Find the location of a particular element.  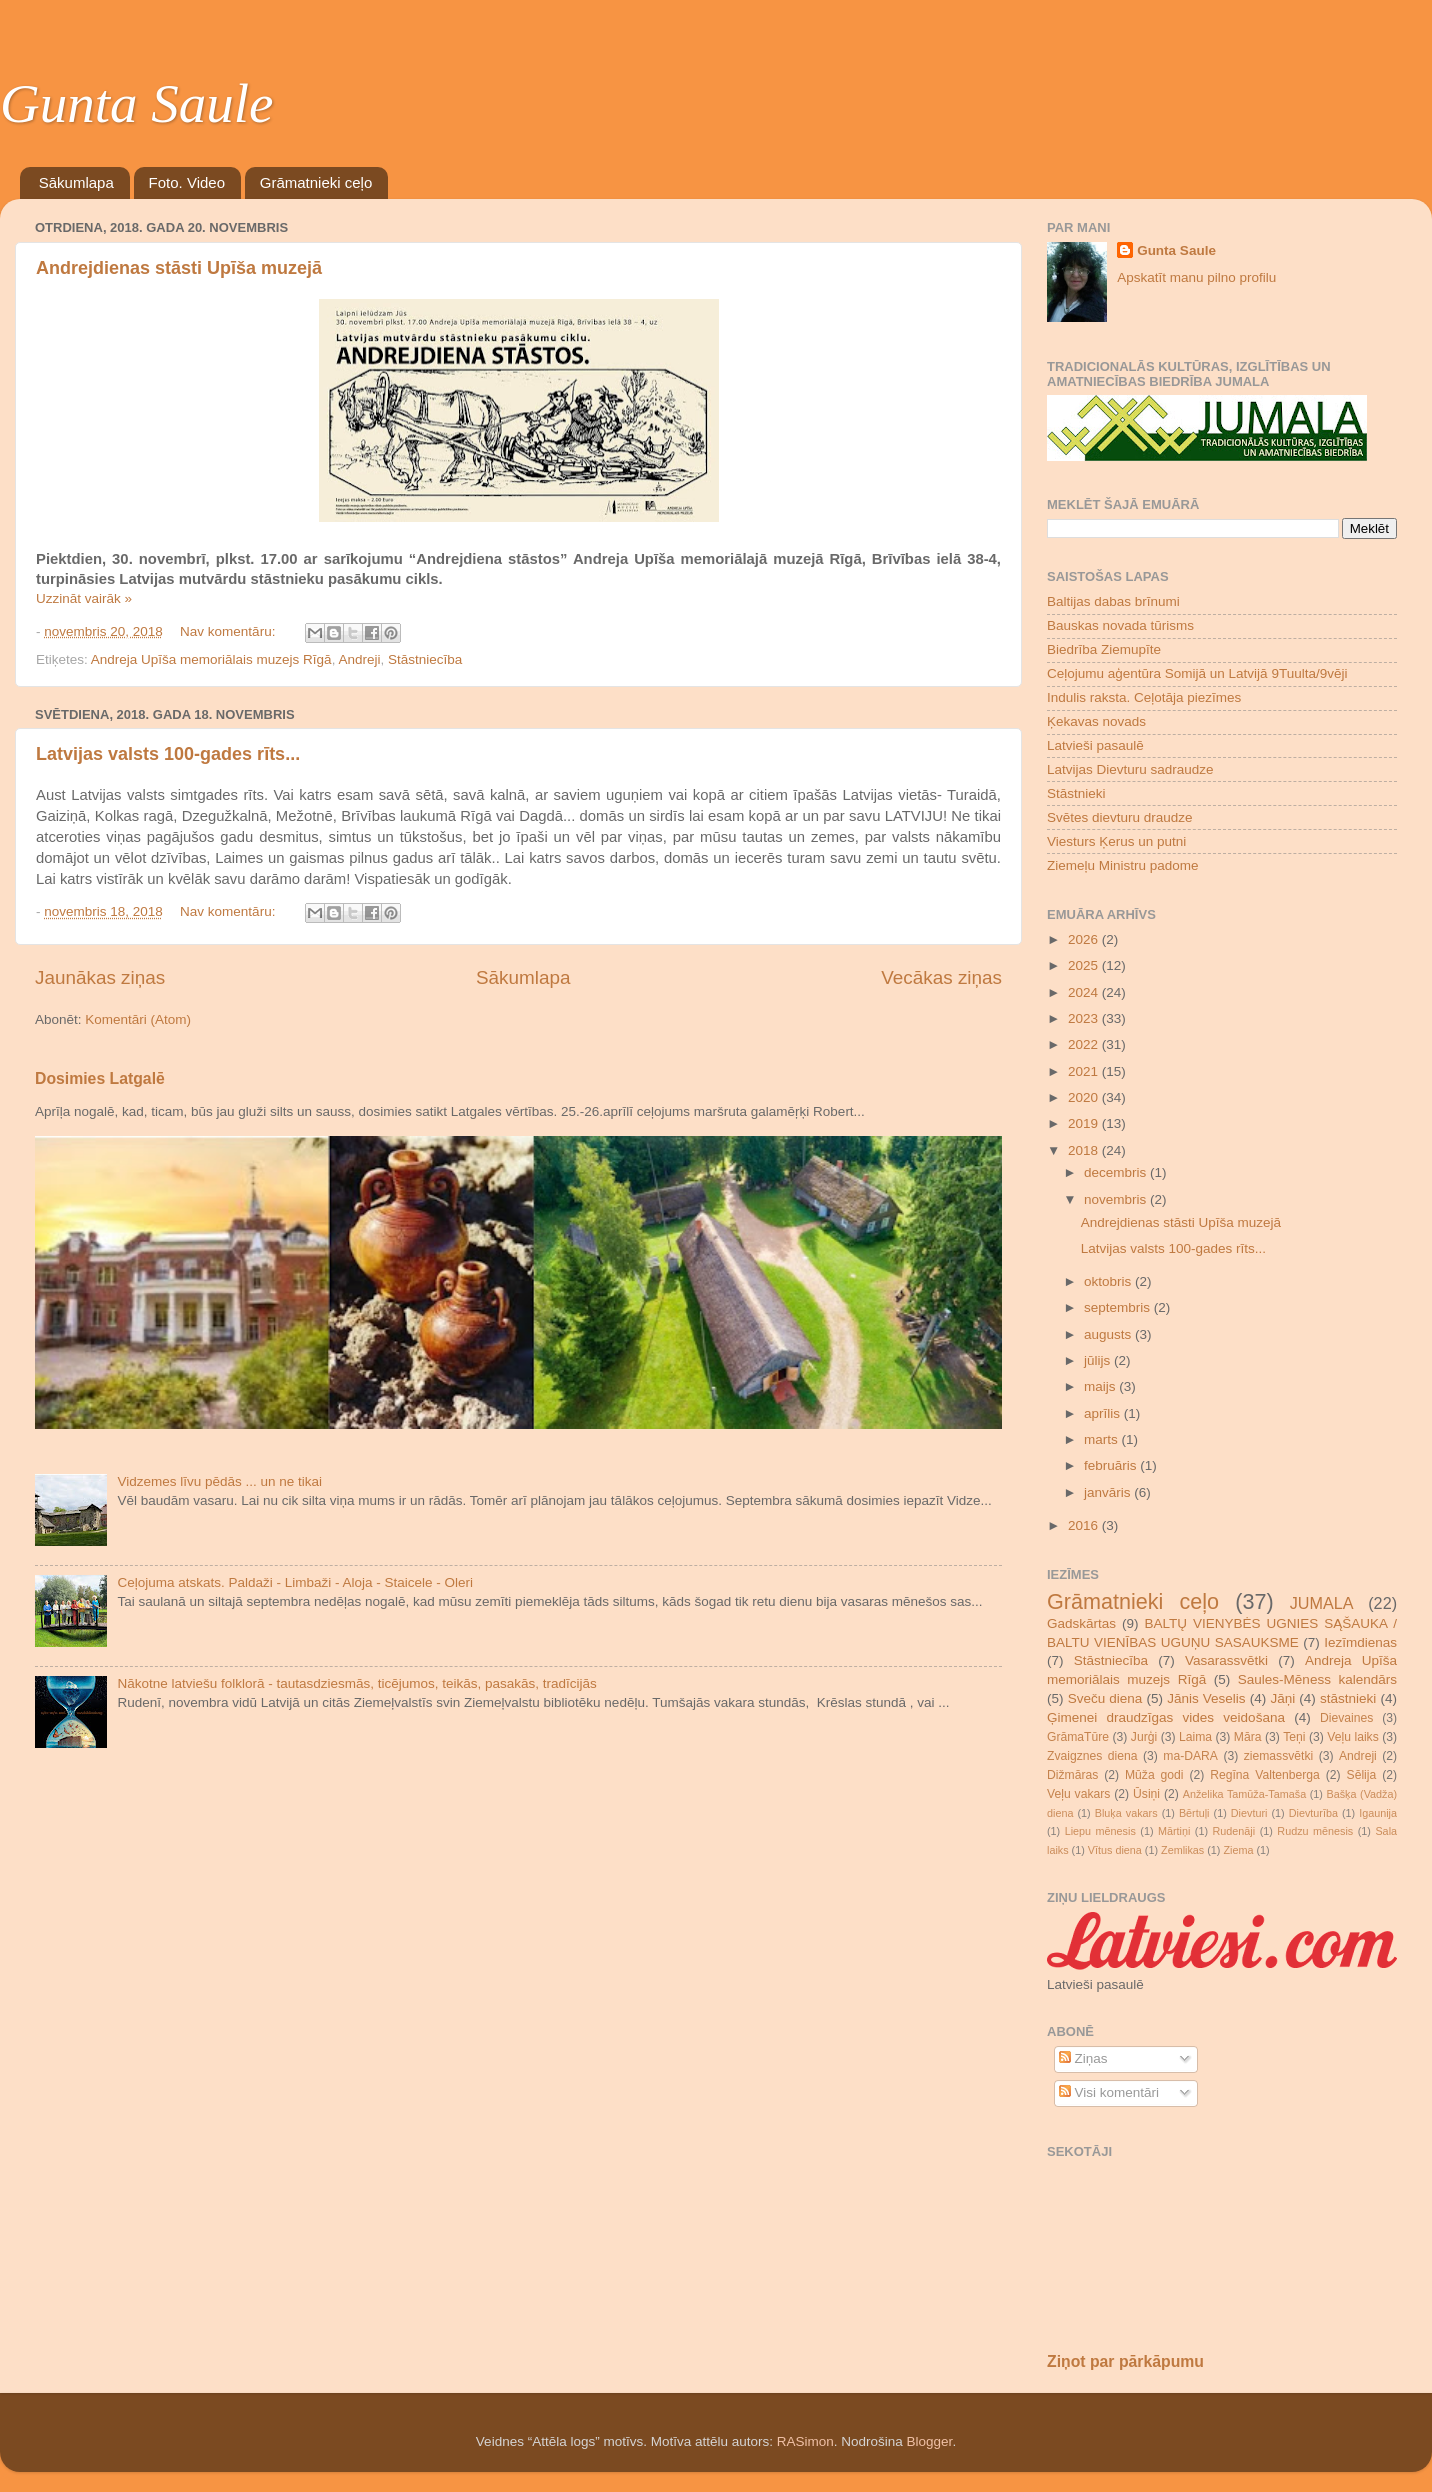

marts is located at coordinates (1103, 1439).